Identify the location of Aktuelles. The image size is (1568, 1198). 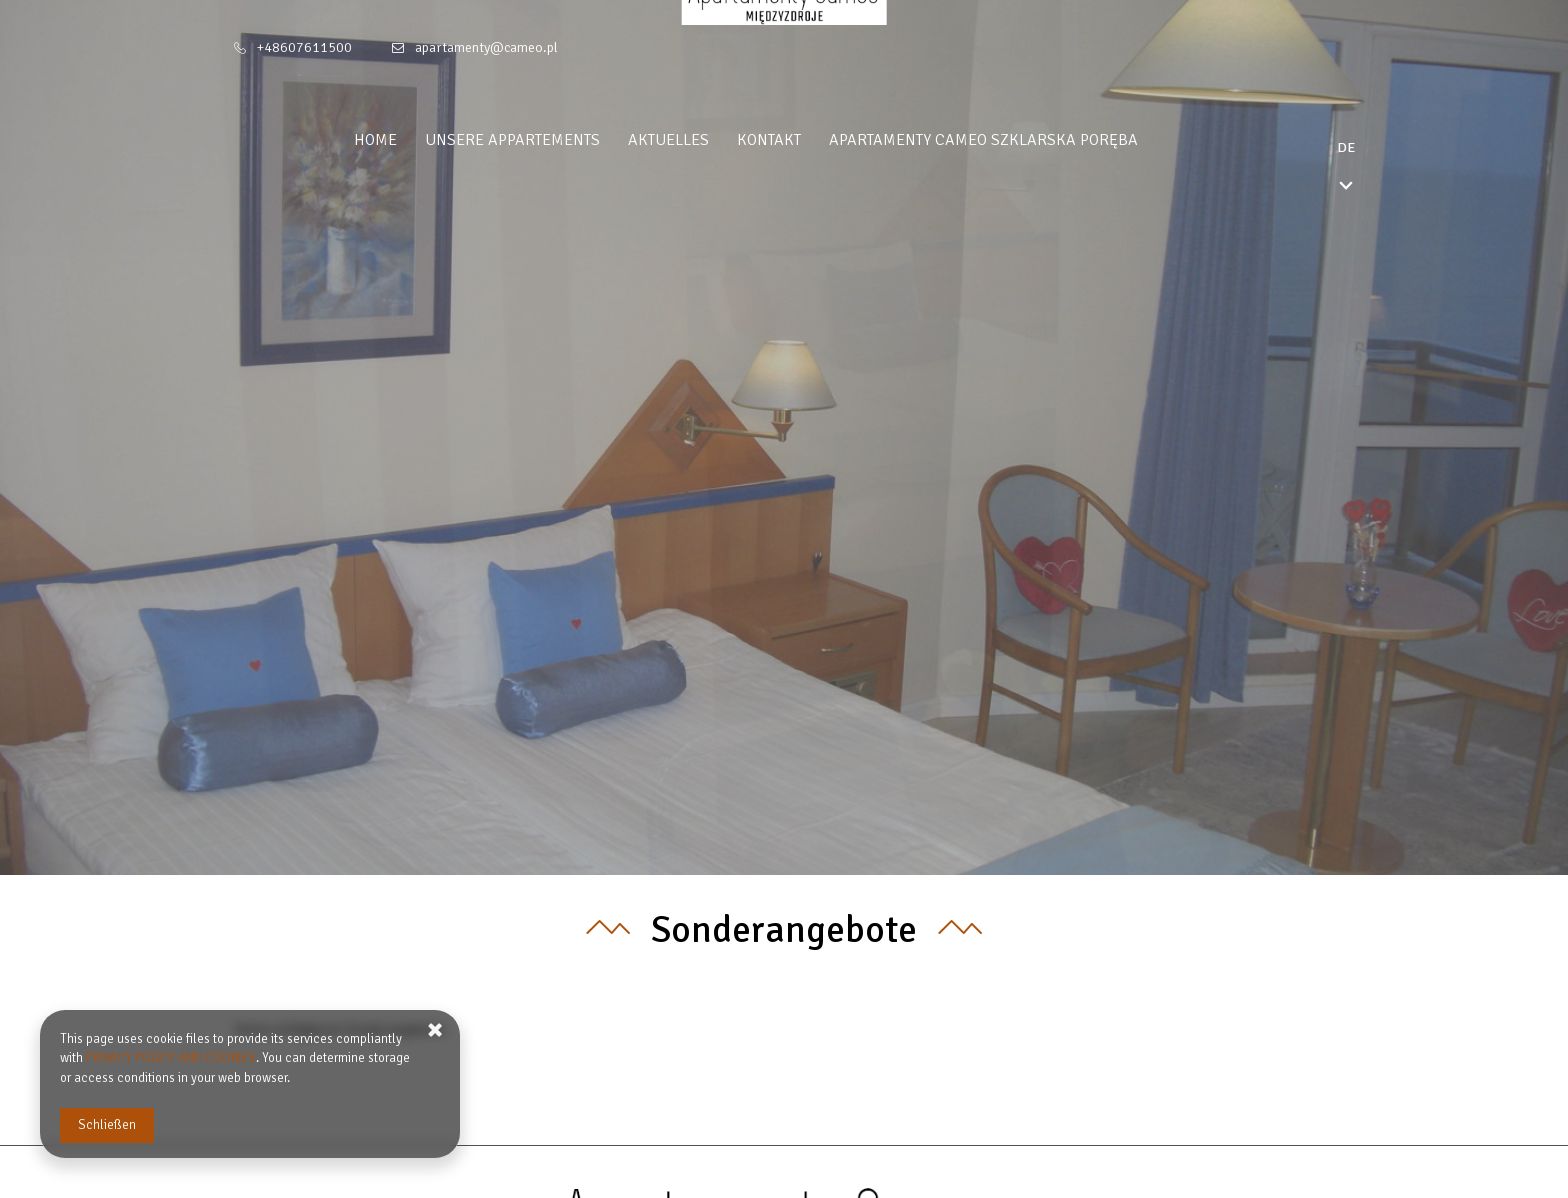
(706, 140).